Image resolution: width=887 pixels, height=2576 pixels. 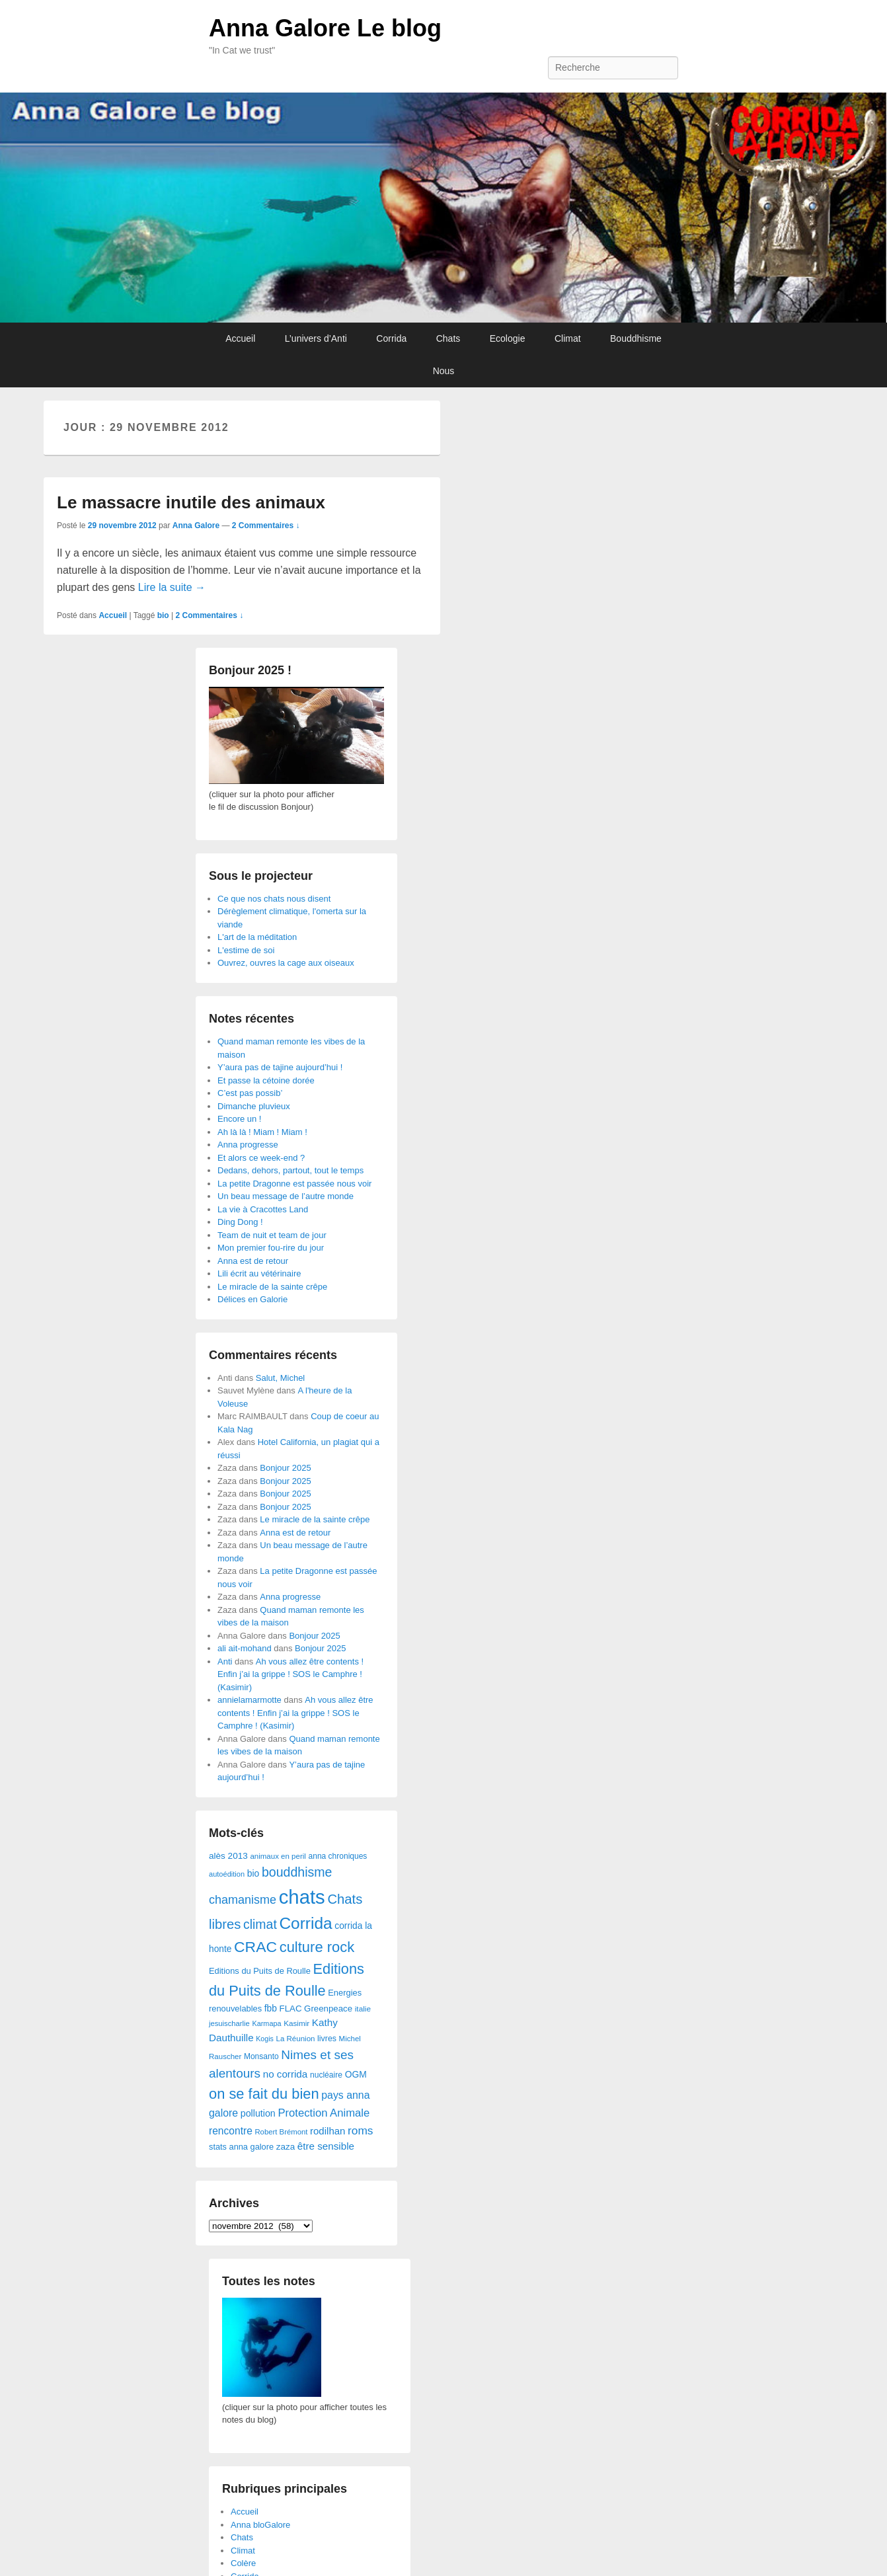 What do you see at coordinates (270, 2008) in the screenshot?
I see `fbb [fbb (45 éléments)]` at bounding box center [270, 2008].